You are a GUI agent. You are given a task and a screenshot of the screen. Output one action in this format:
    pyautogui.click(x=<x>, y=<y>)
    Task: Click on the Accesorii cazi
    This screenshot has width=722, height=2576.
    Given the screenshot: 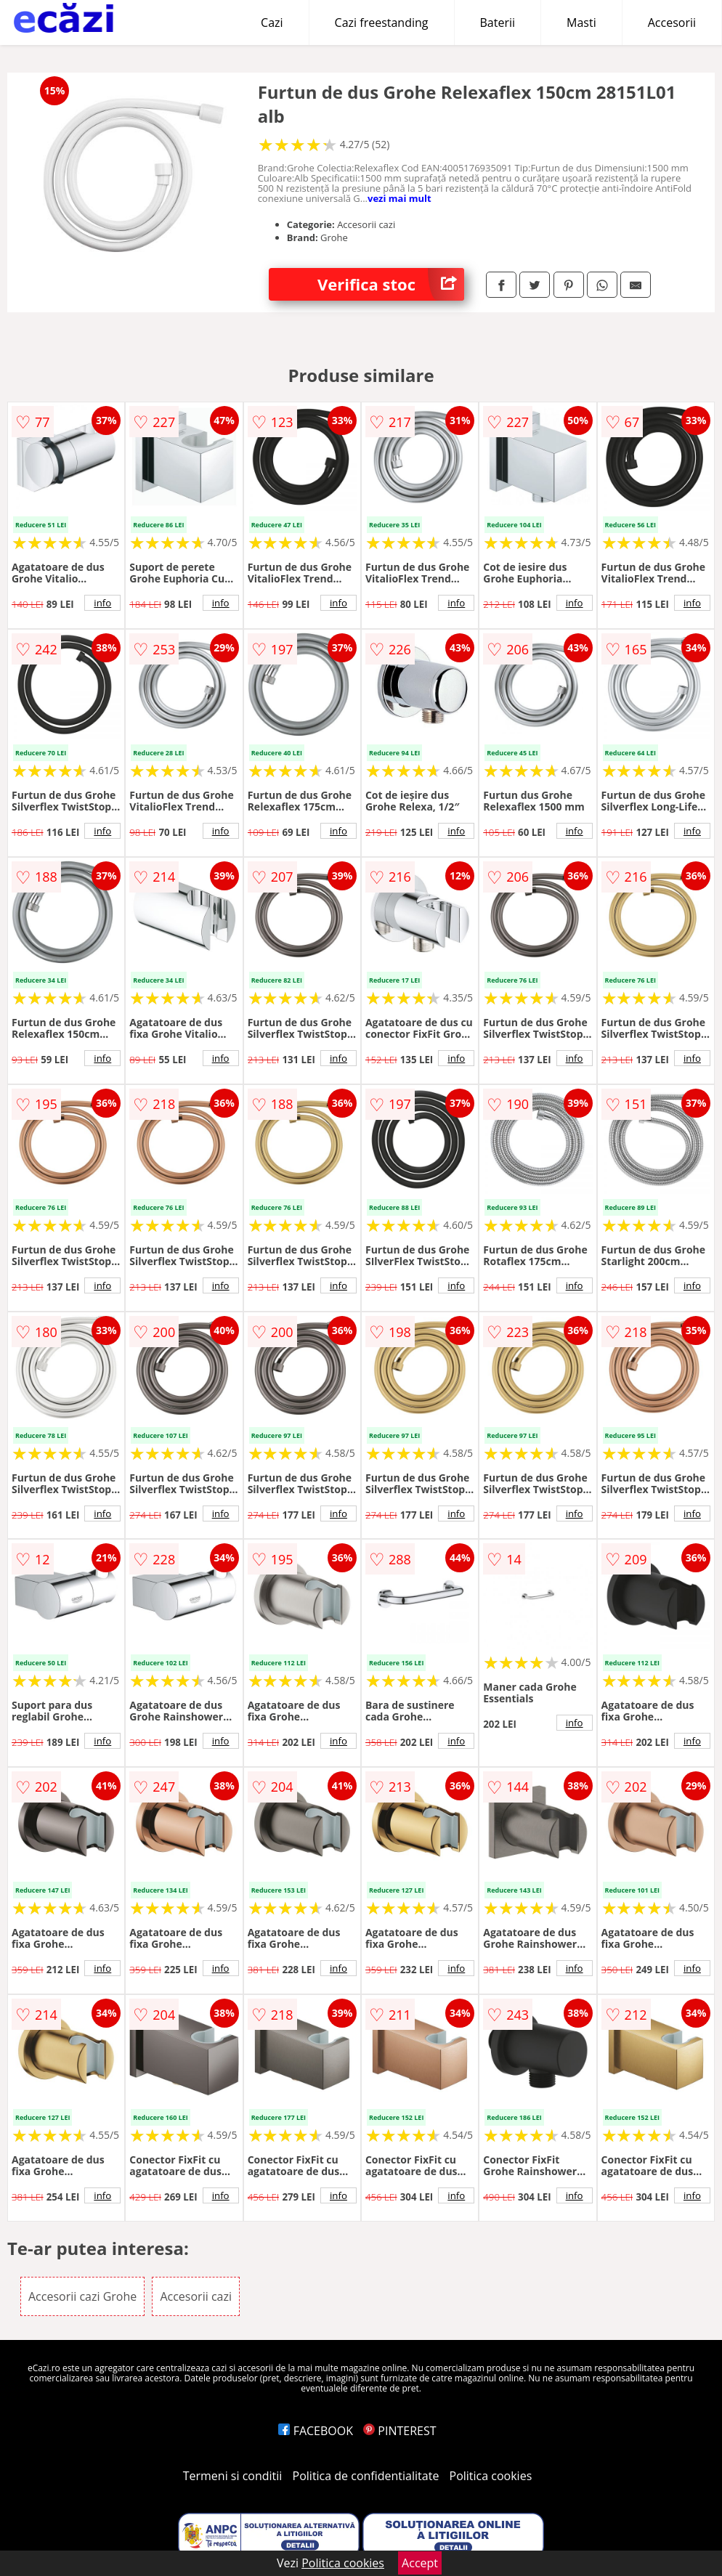 What is the action you would take?
    pyautogui.click(x=196, y=2296)
    